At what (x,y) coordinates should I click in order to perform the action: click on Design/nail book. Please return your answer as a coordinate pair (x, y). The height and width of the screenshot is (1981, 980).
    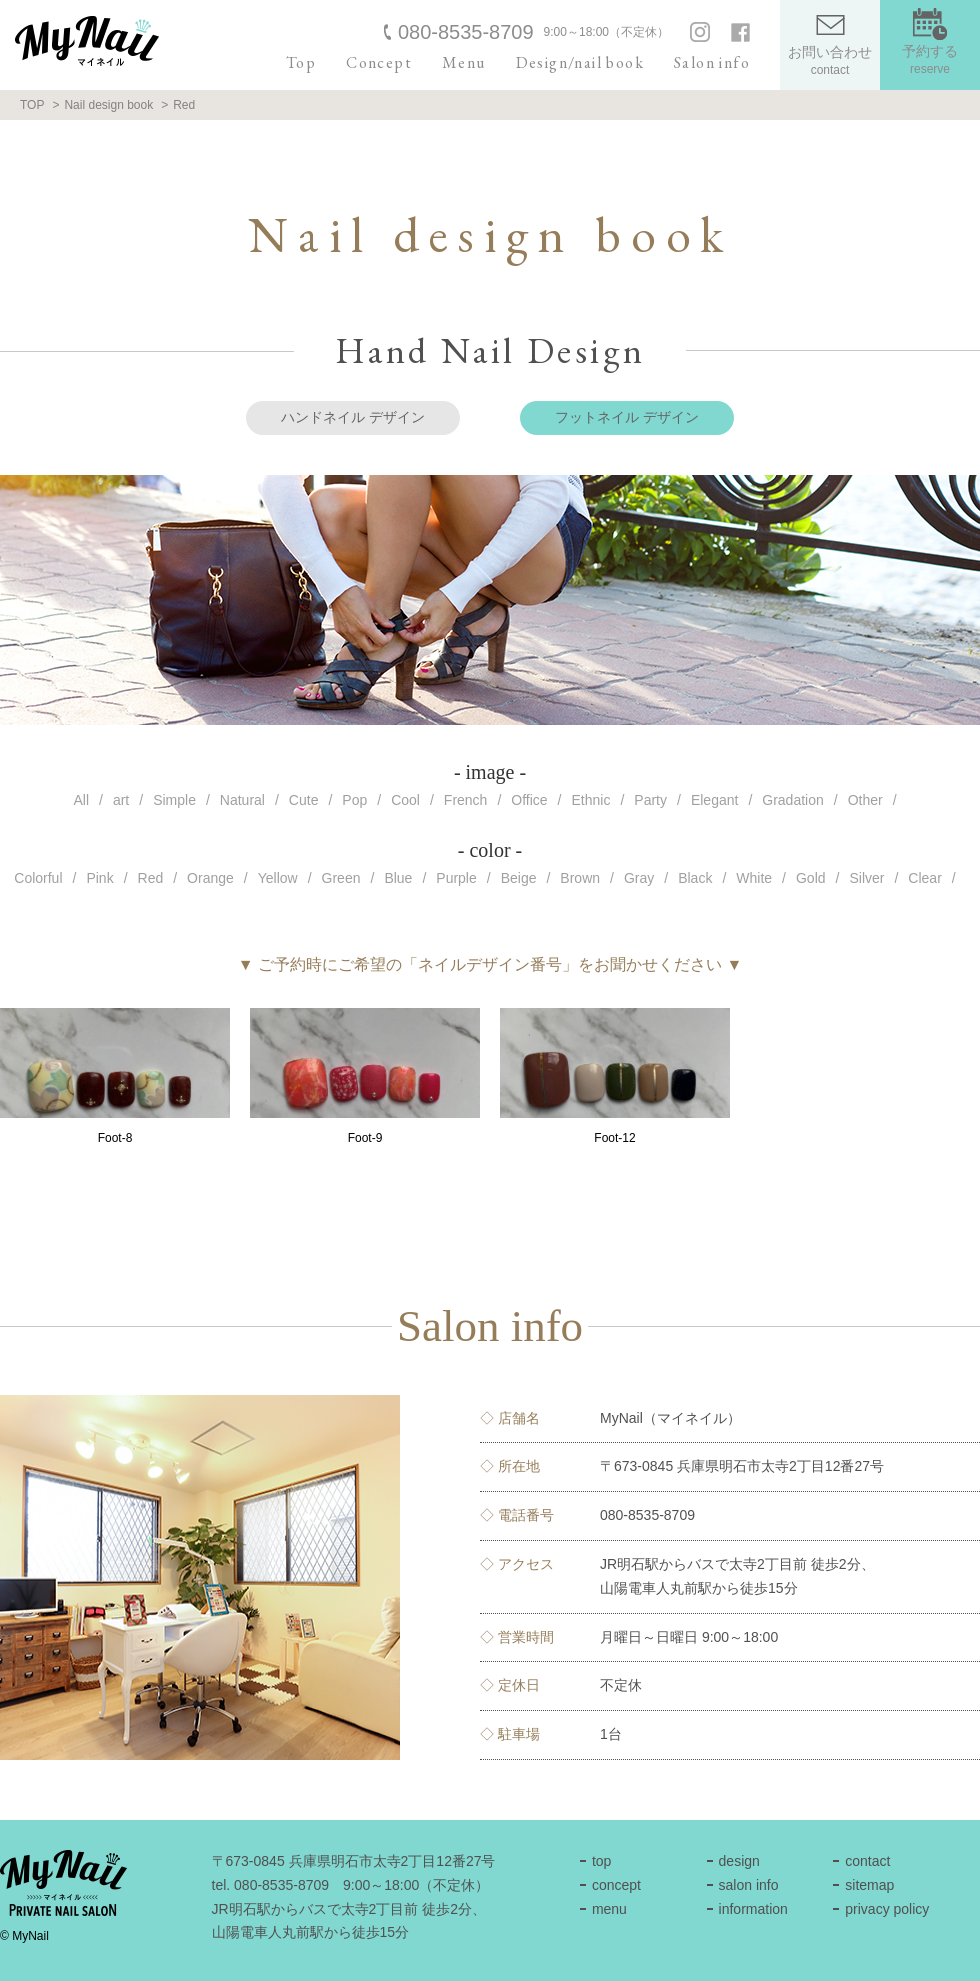
    Looking at the image, I should click on (580, 62).